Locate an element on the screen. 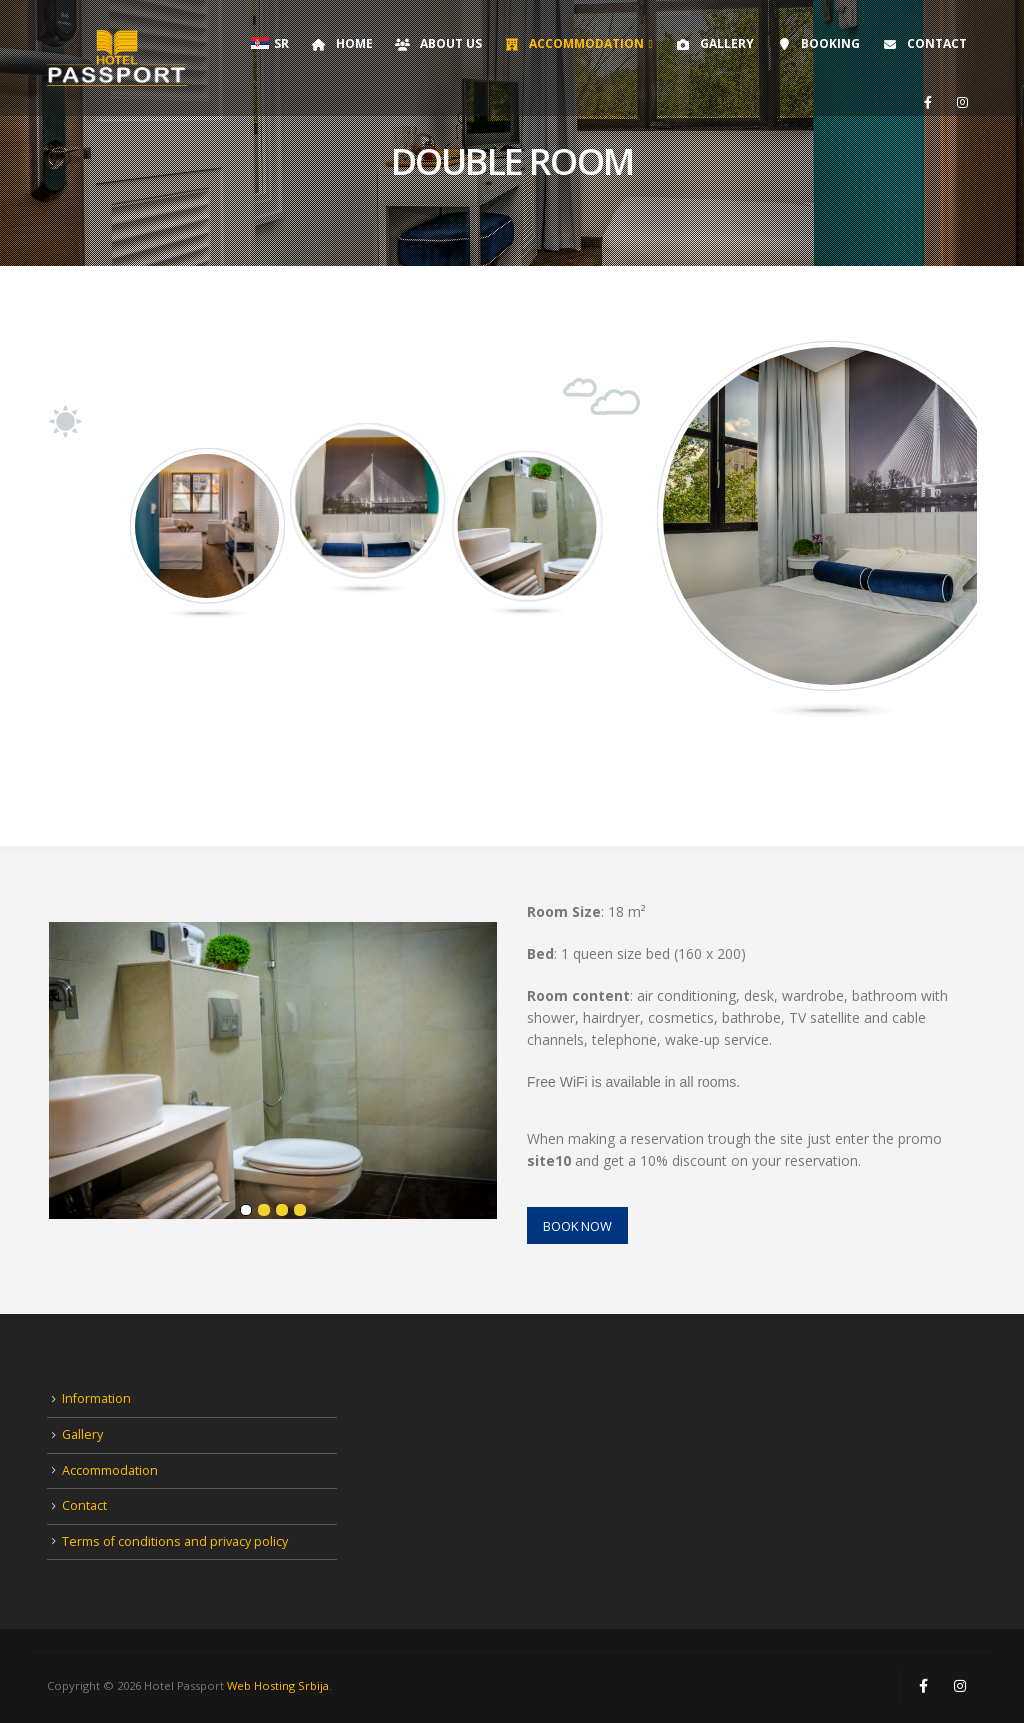 The image size is (1024, 1723). Web Hosting Srbija is located at coordinates (278, 1685).